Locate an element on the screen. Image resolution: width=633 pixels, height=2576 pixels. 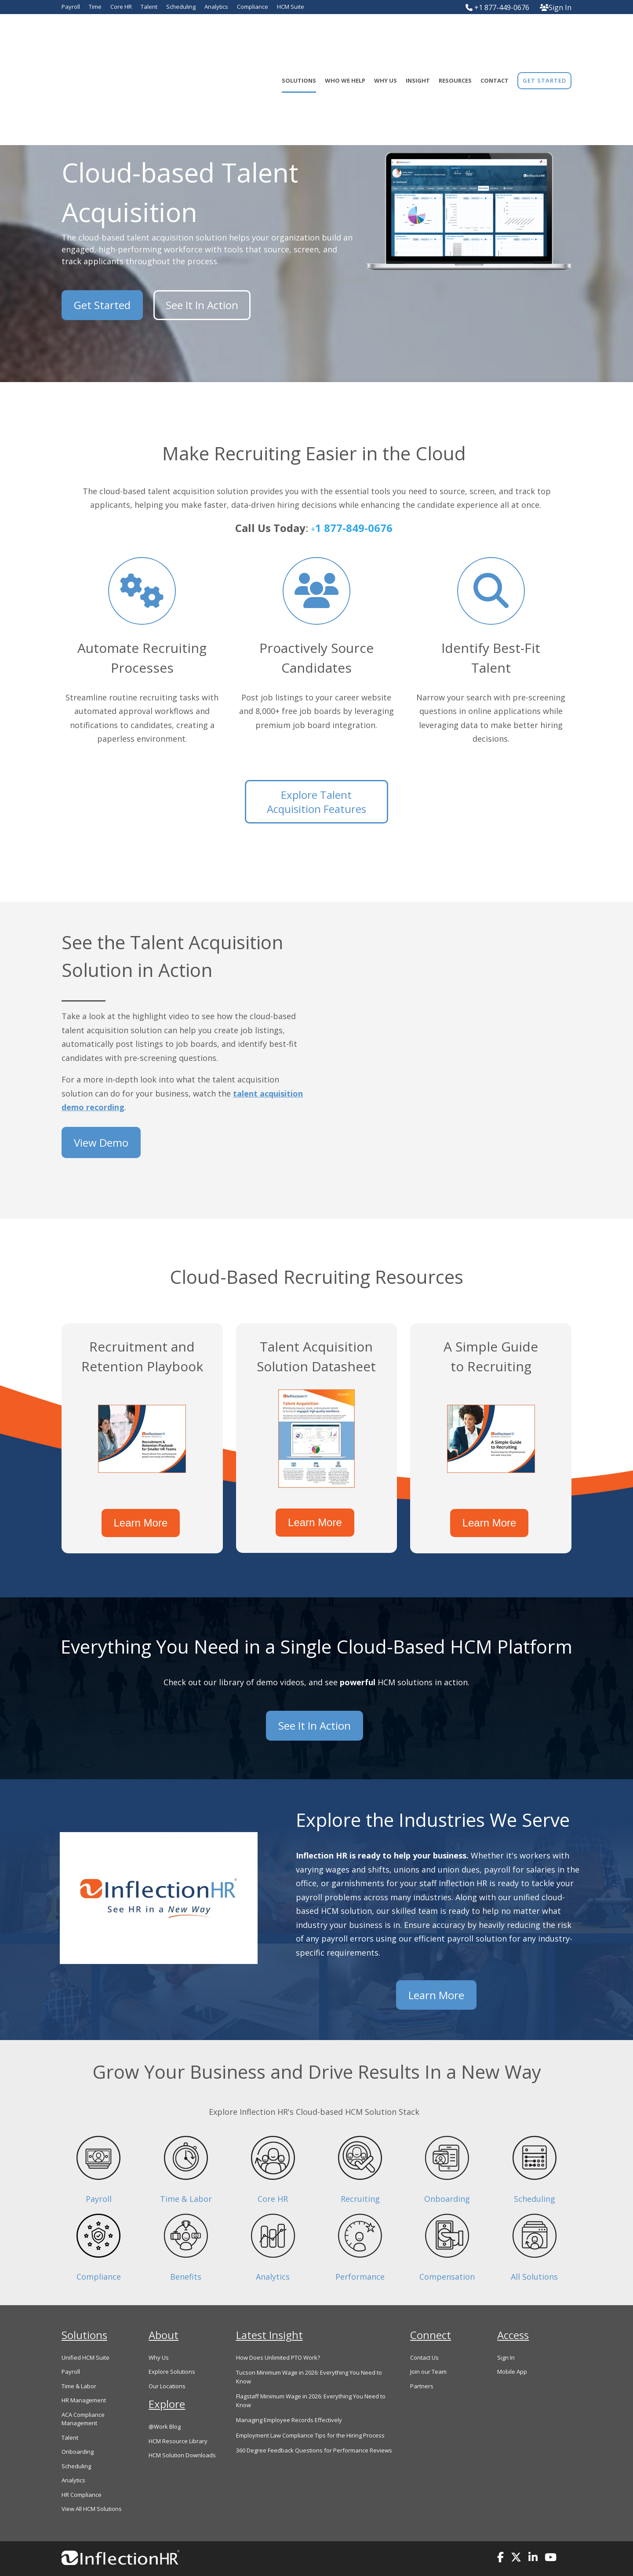
Onboarding is located at coordinates (447, 2170).